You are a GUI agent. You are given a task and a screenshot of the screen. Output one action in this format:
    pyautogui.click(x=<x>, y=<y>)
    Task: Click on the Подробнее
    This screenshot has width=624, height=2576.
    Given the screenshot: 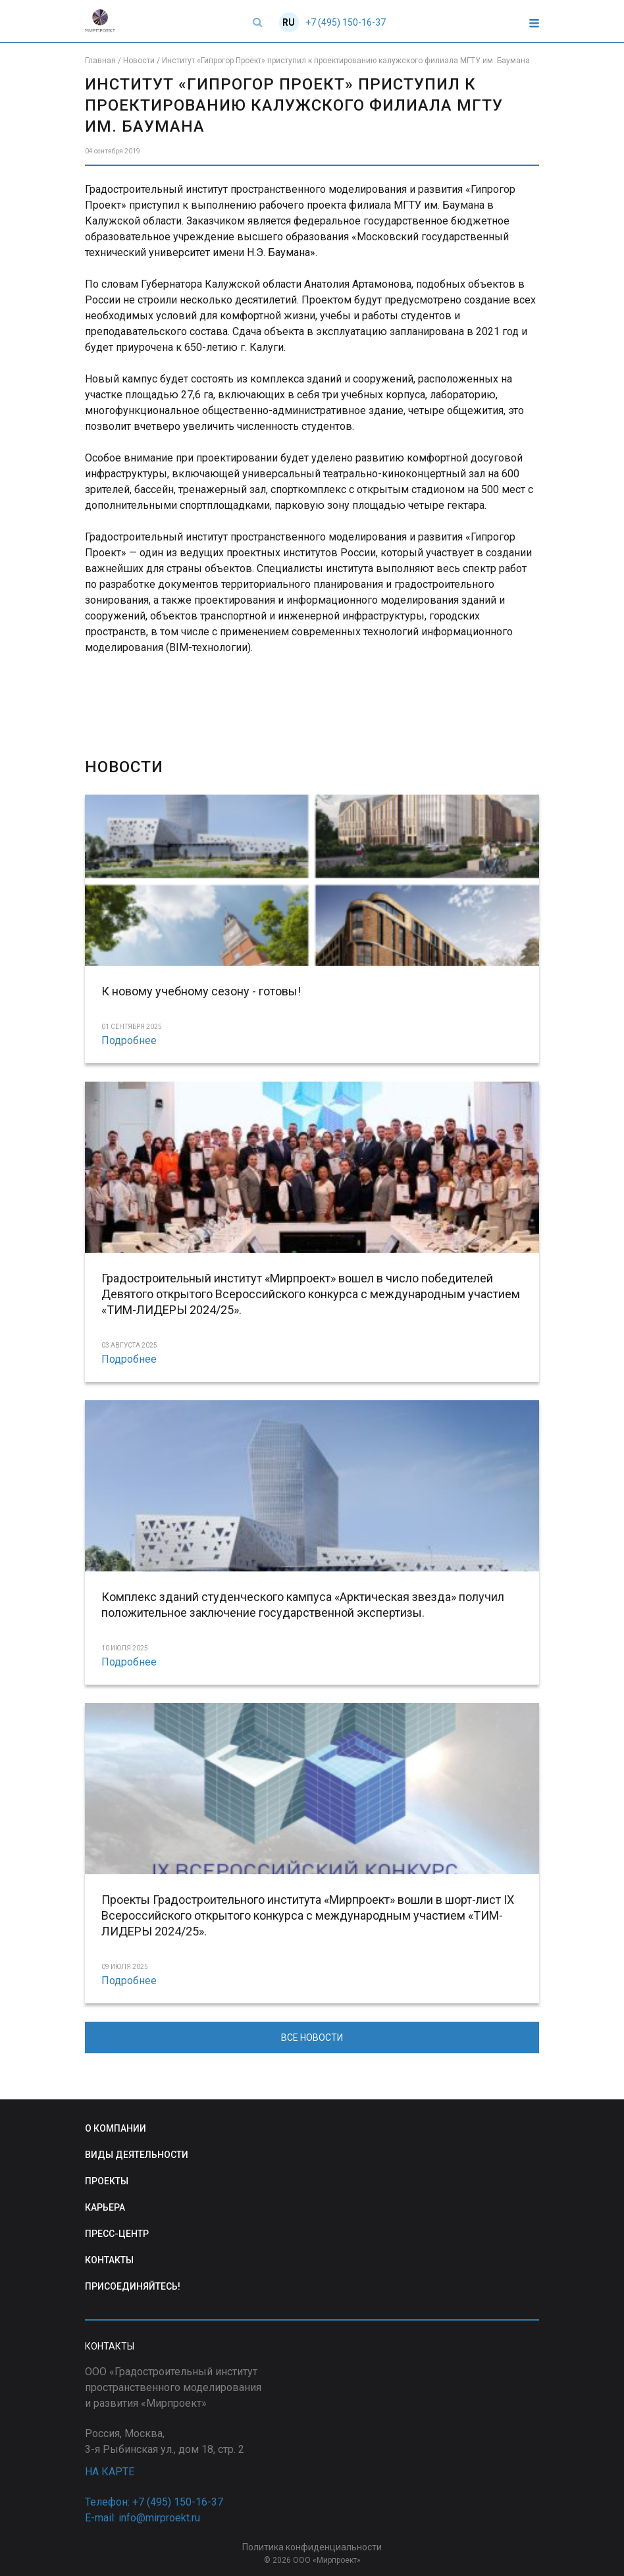 What is the action you would take?
    pyautogui.click(x=129, y=1040)
    